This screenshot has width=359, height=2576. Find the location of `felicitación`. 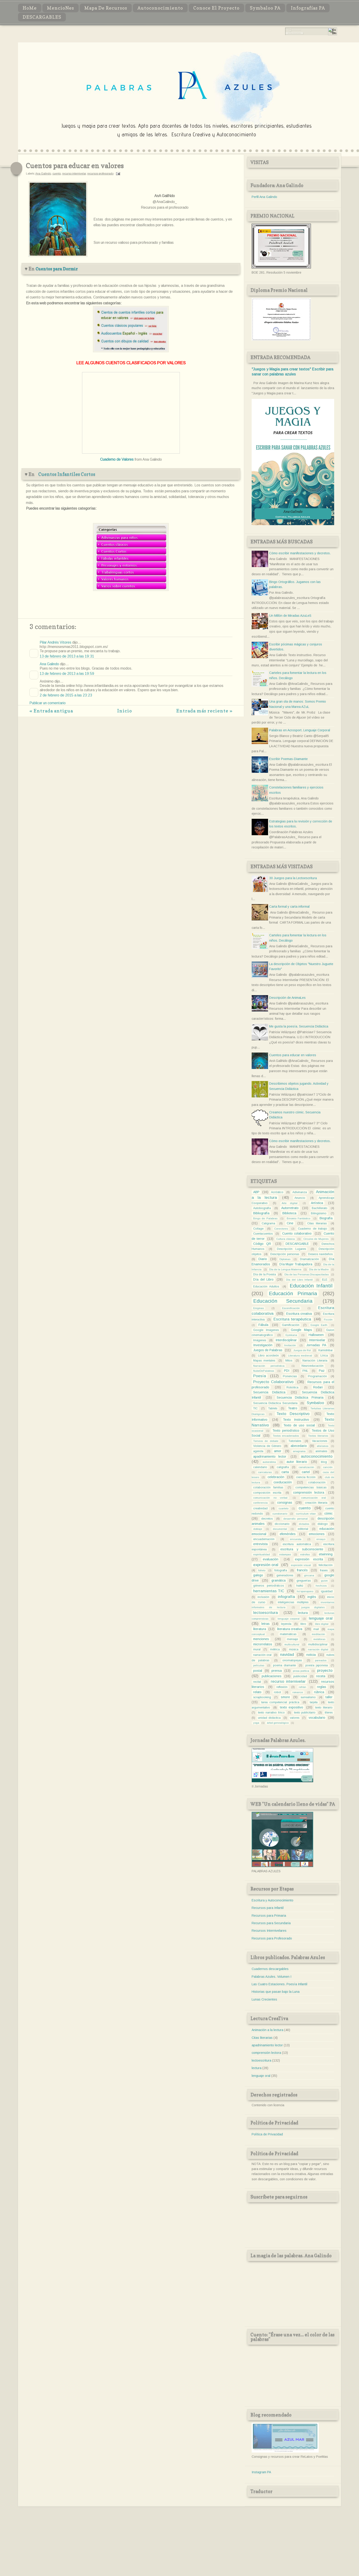

felicitación is located at coordinates (326, 1565).